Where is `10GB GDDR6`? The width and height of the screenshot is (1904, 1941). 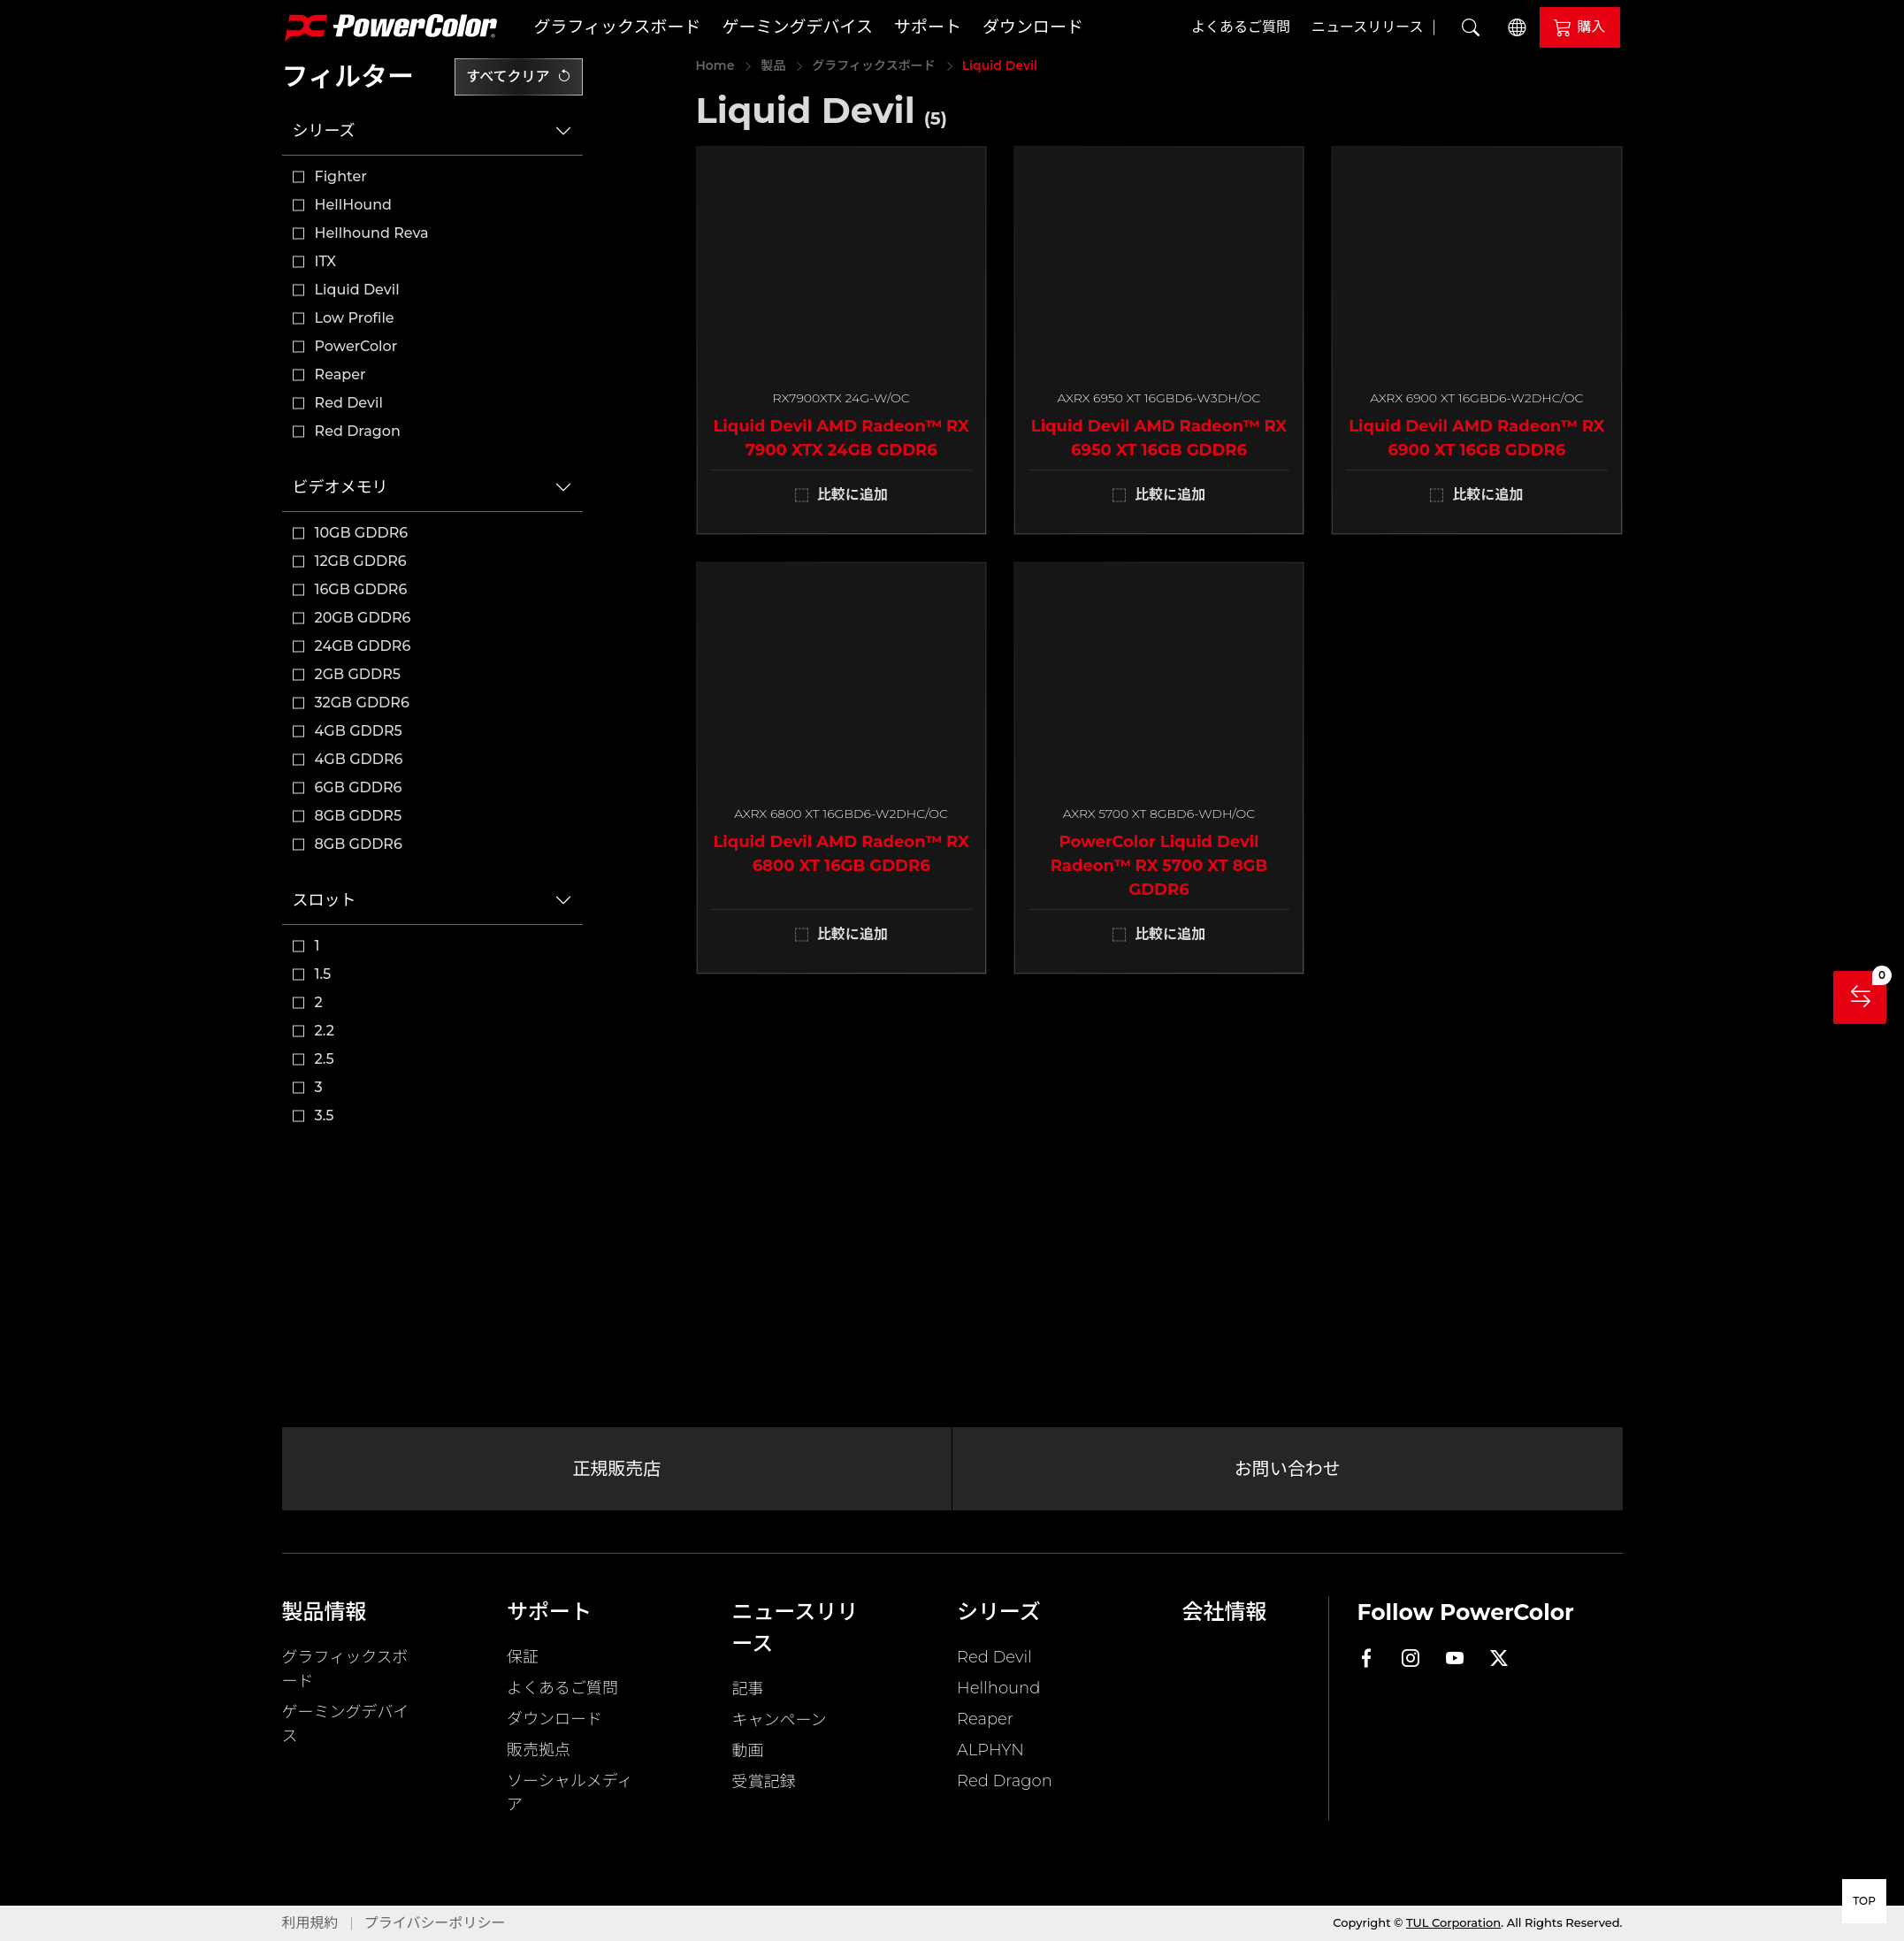
10GB GDDR6 is located at coordinates (362, 532).